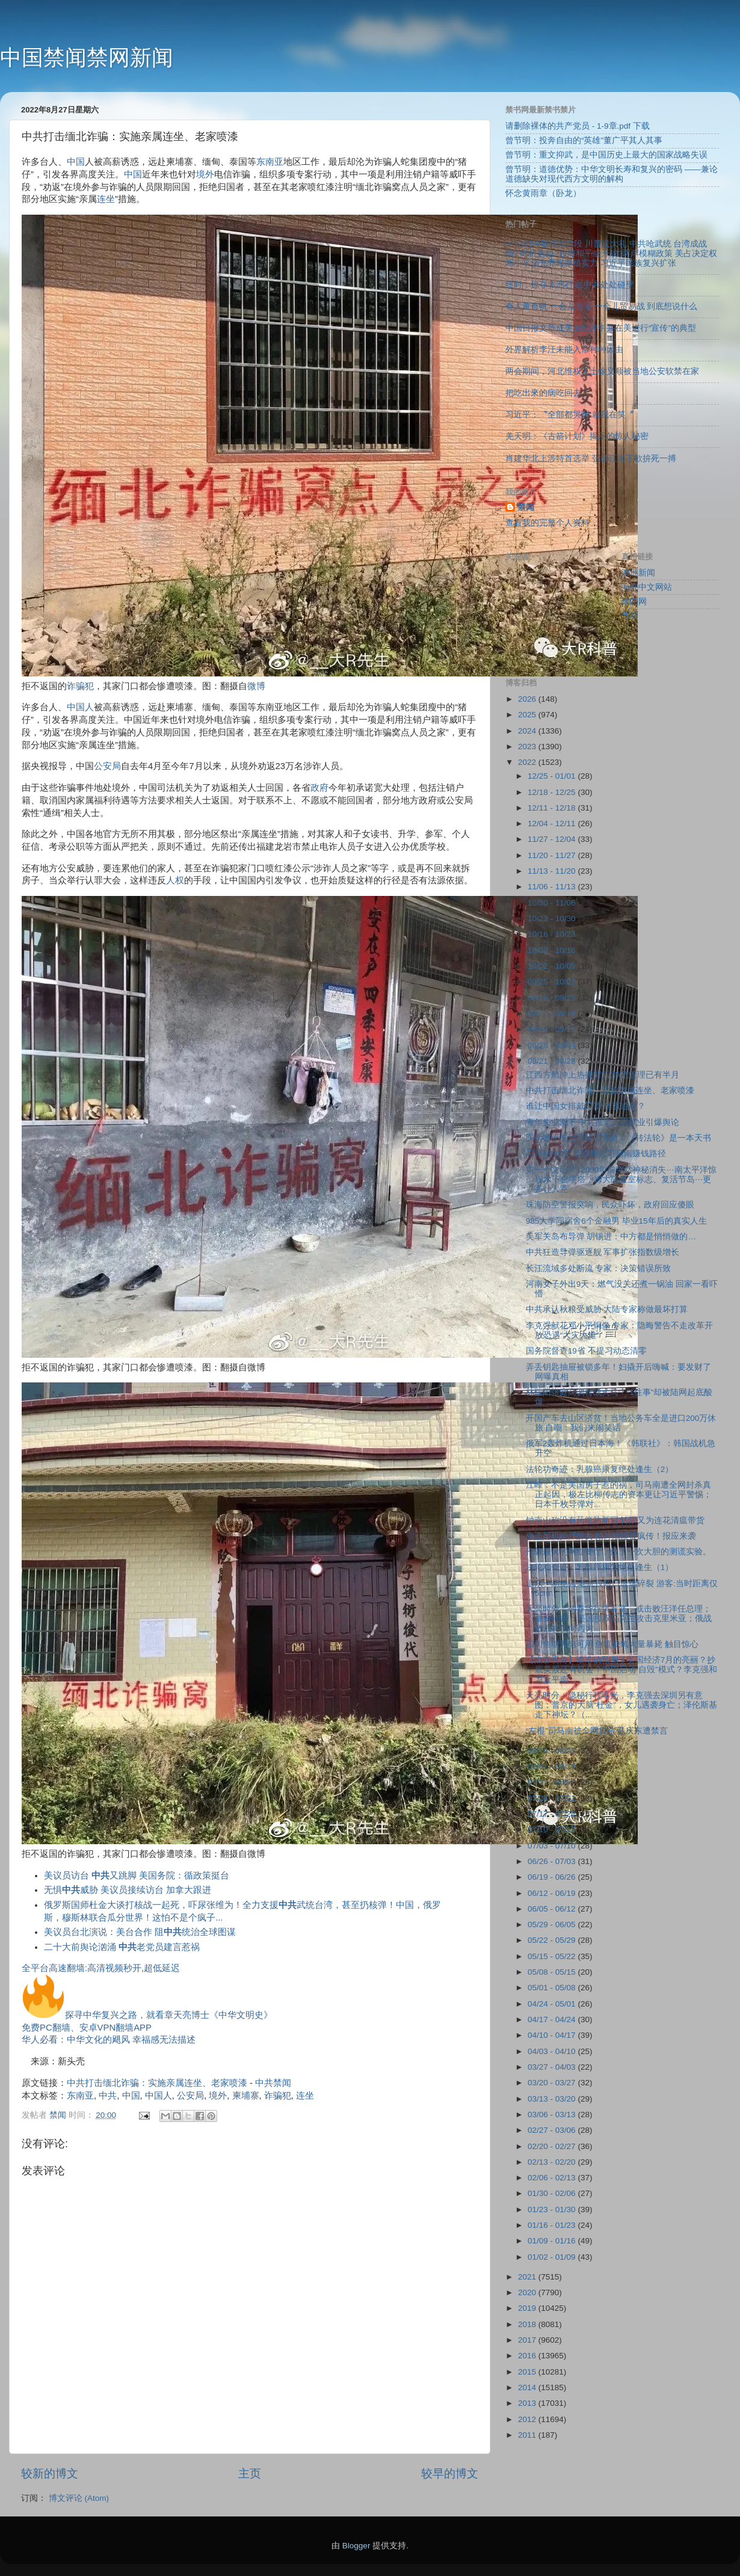 The height and width of the screenshot is (2576, 740). What do you see at coordinates (603, 1122) in the screenshot?
I see `青年失业潮下 中共推老人再就业引爆舆论` at bounding box center [603, 1122].